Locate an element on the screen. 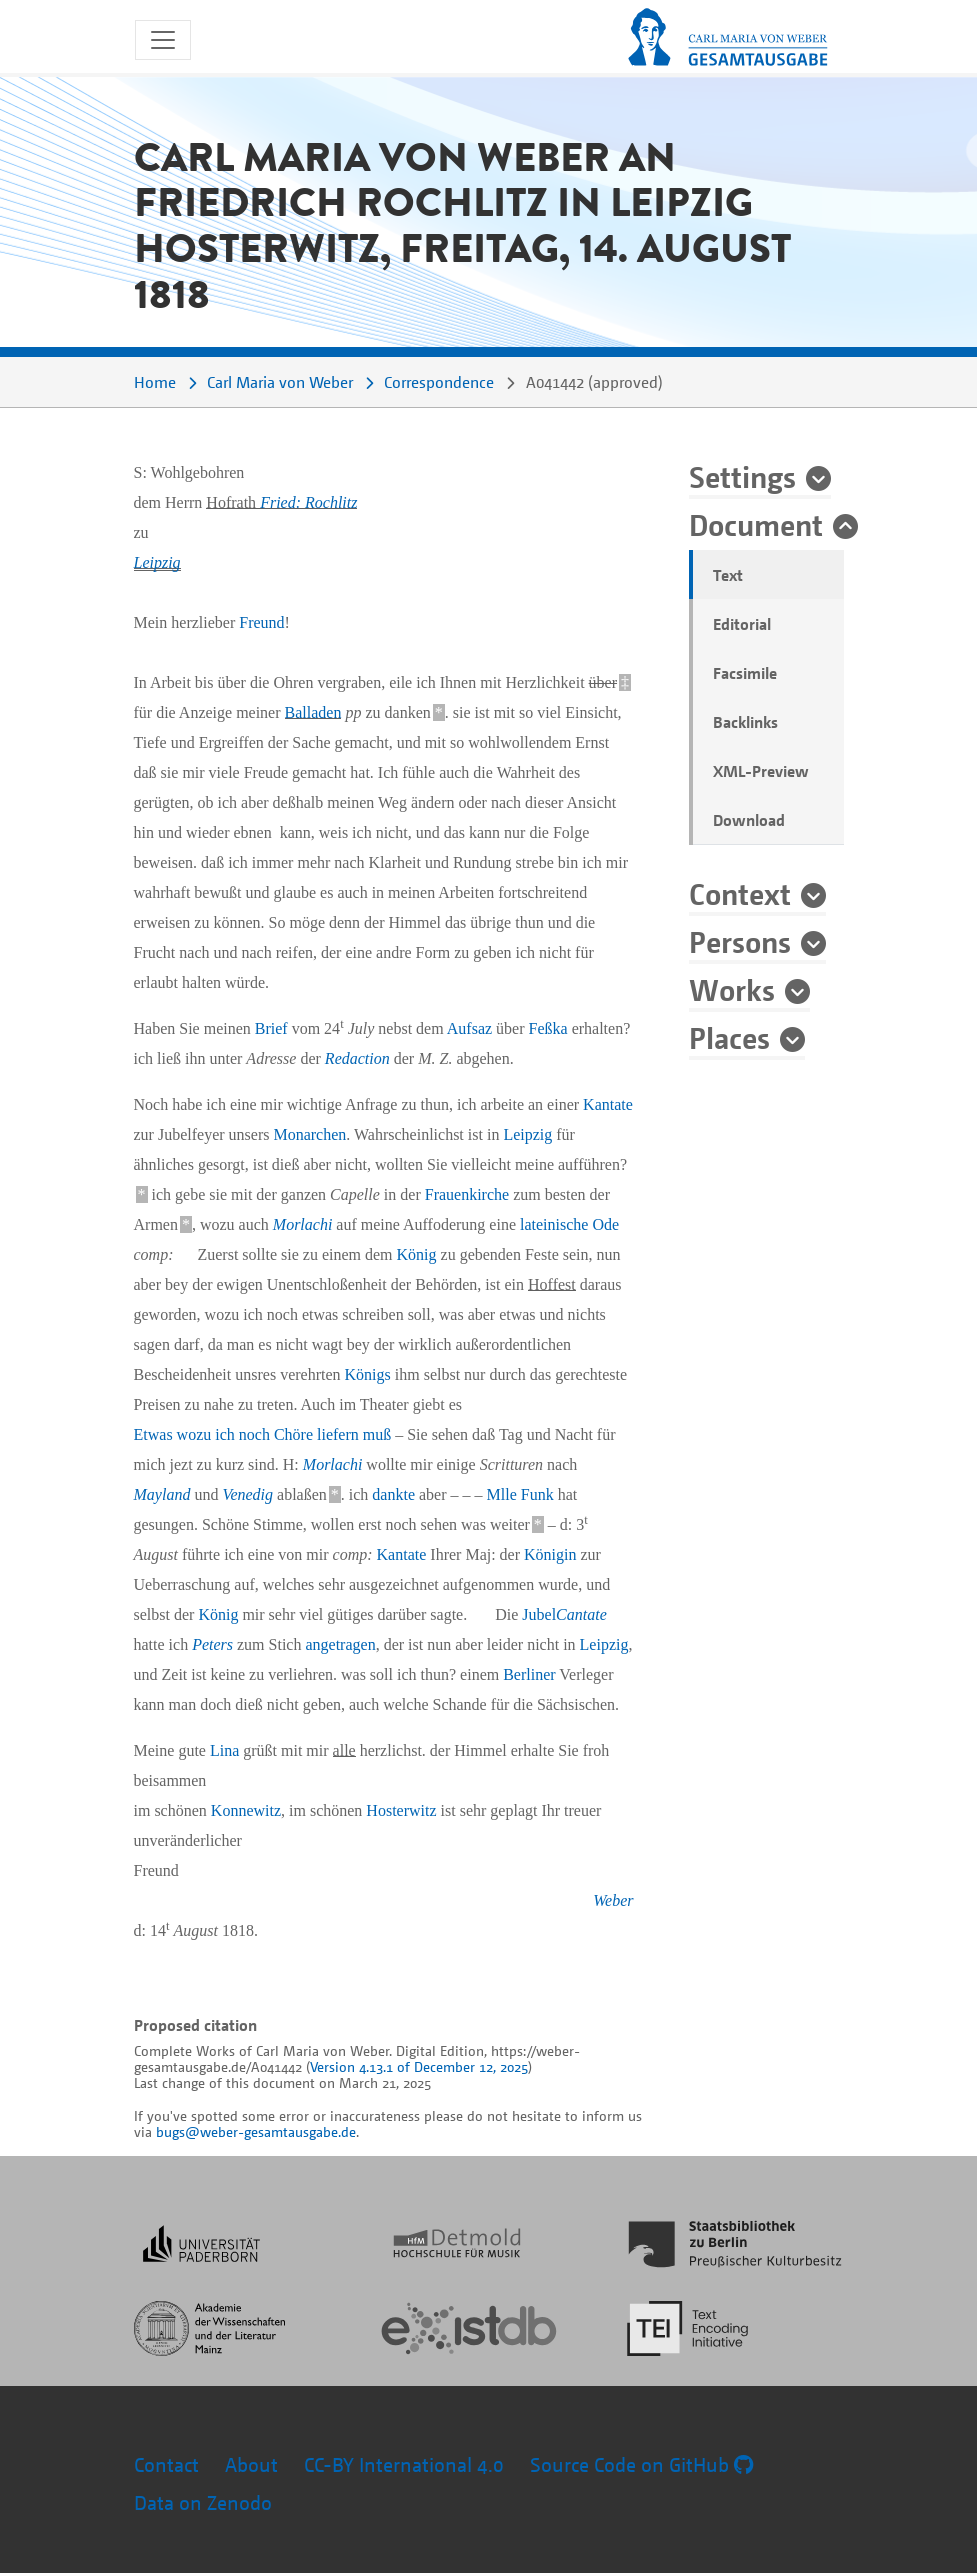  Kantate is located at coordinates (608, 1104).